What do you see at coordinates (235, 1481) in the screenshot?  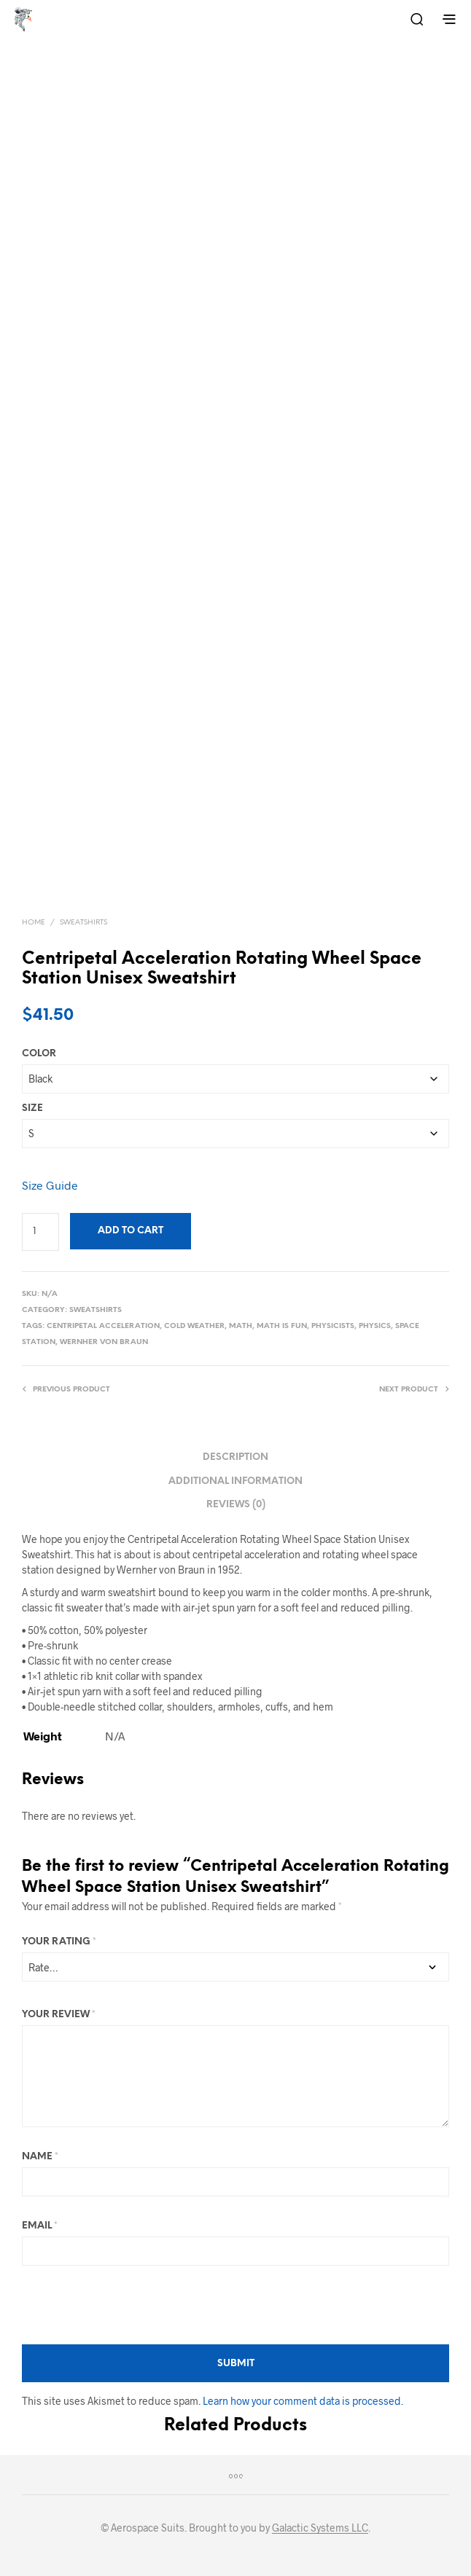 I see `Additional information [tab]` at bounding box center [235, 1481].